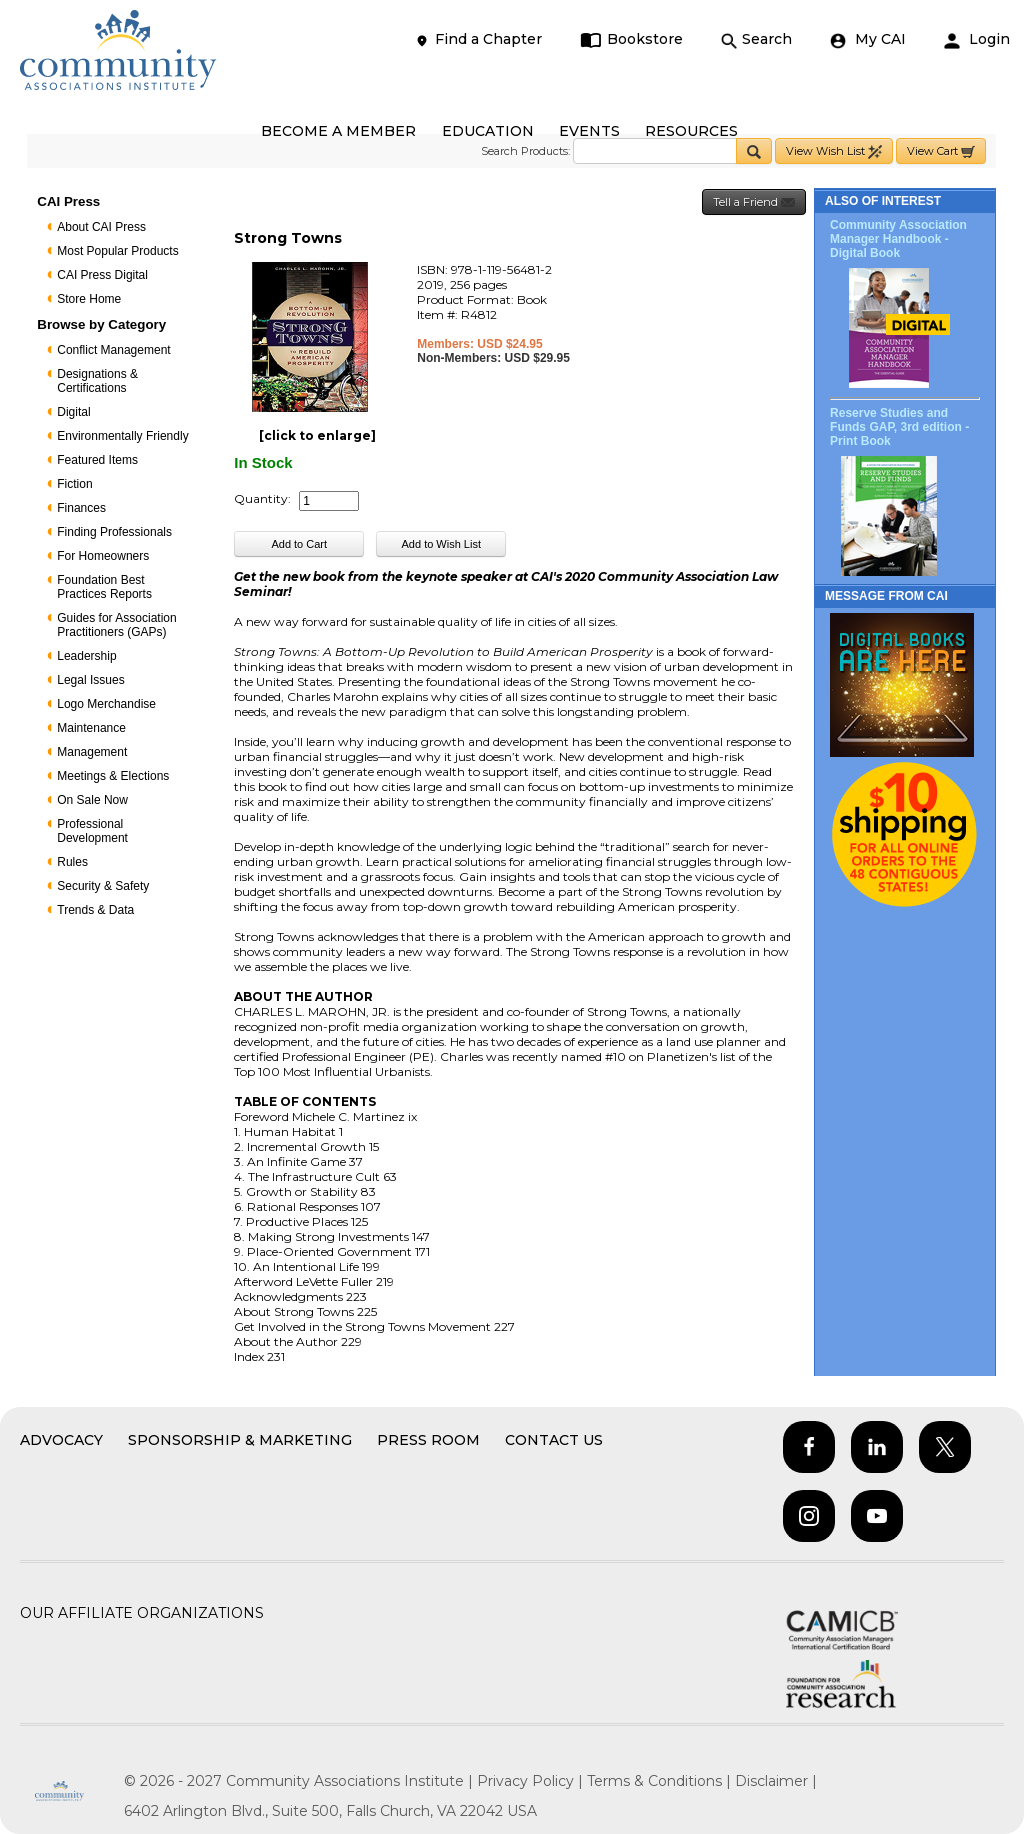 The height and width of the screenshot is (1834, 1024). Describe the element at coordinates (89, 299) in the screenshot. I see `Store Home` at that location.